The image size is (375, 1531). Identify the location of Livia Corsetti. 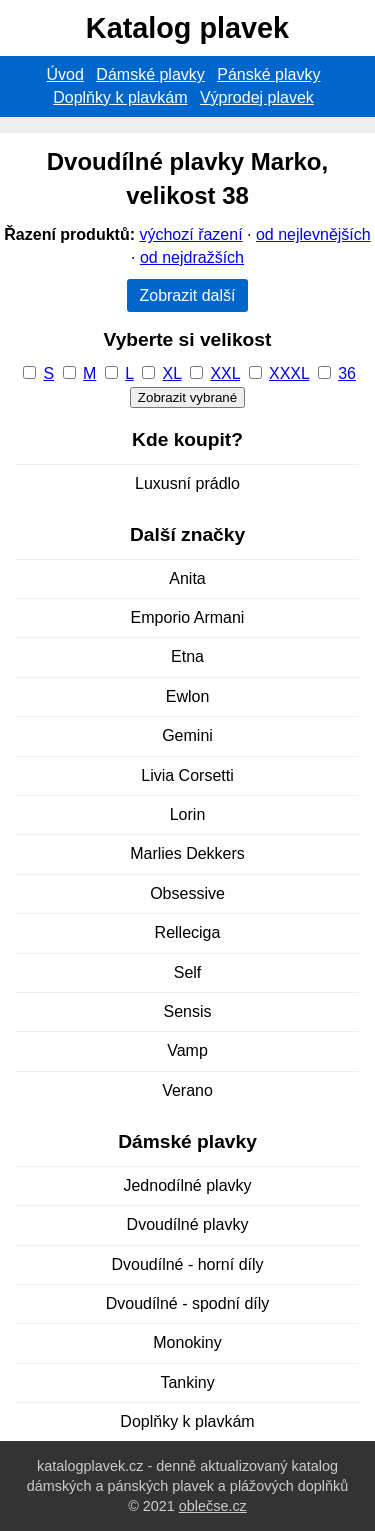
(187, 775).